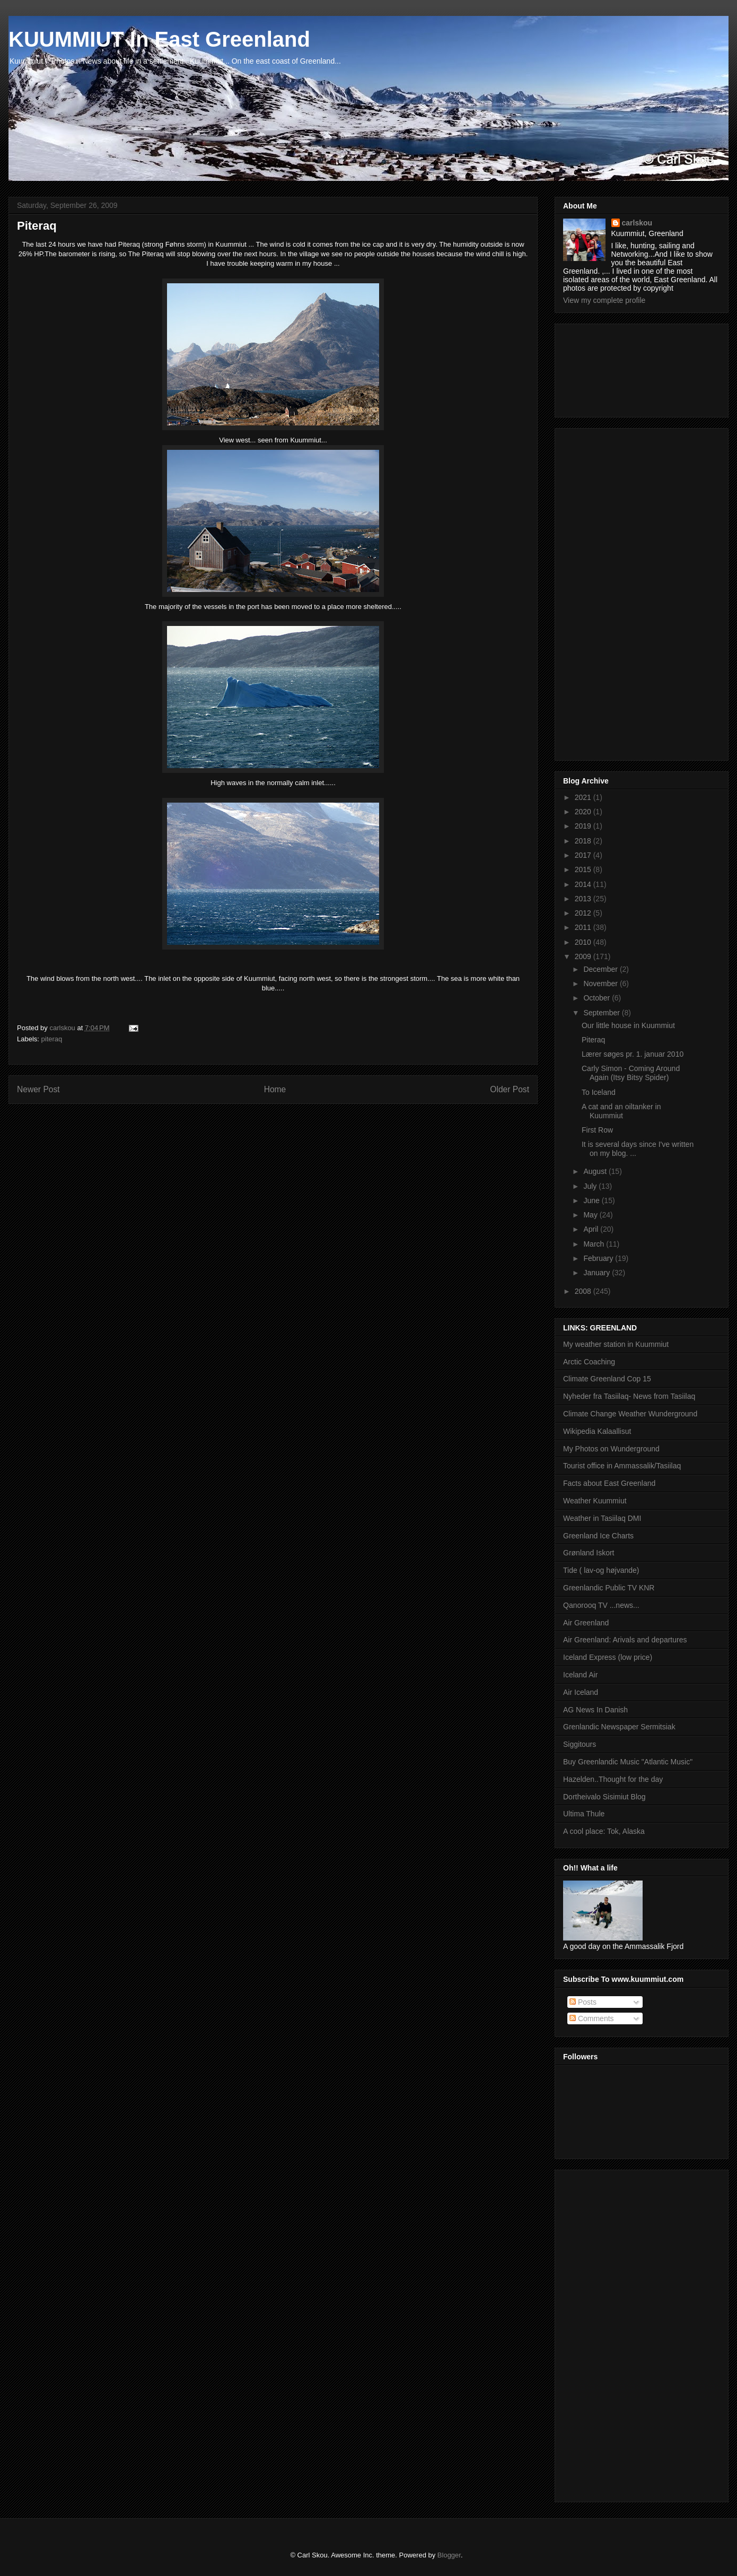 The image size is (737, 2576). I want to click on February, so click(599, 1258).